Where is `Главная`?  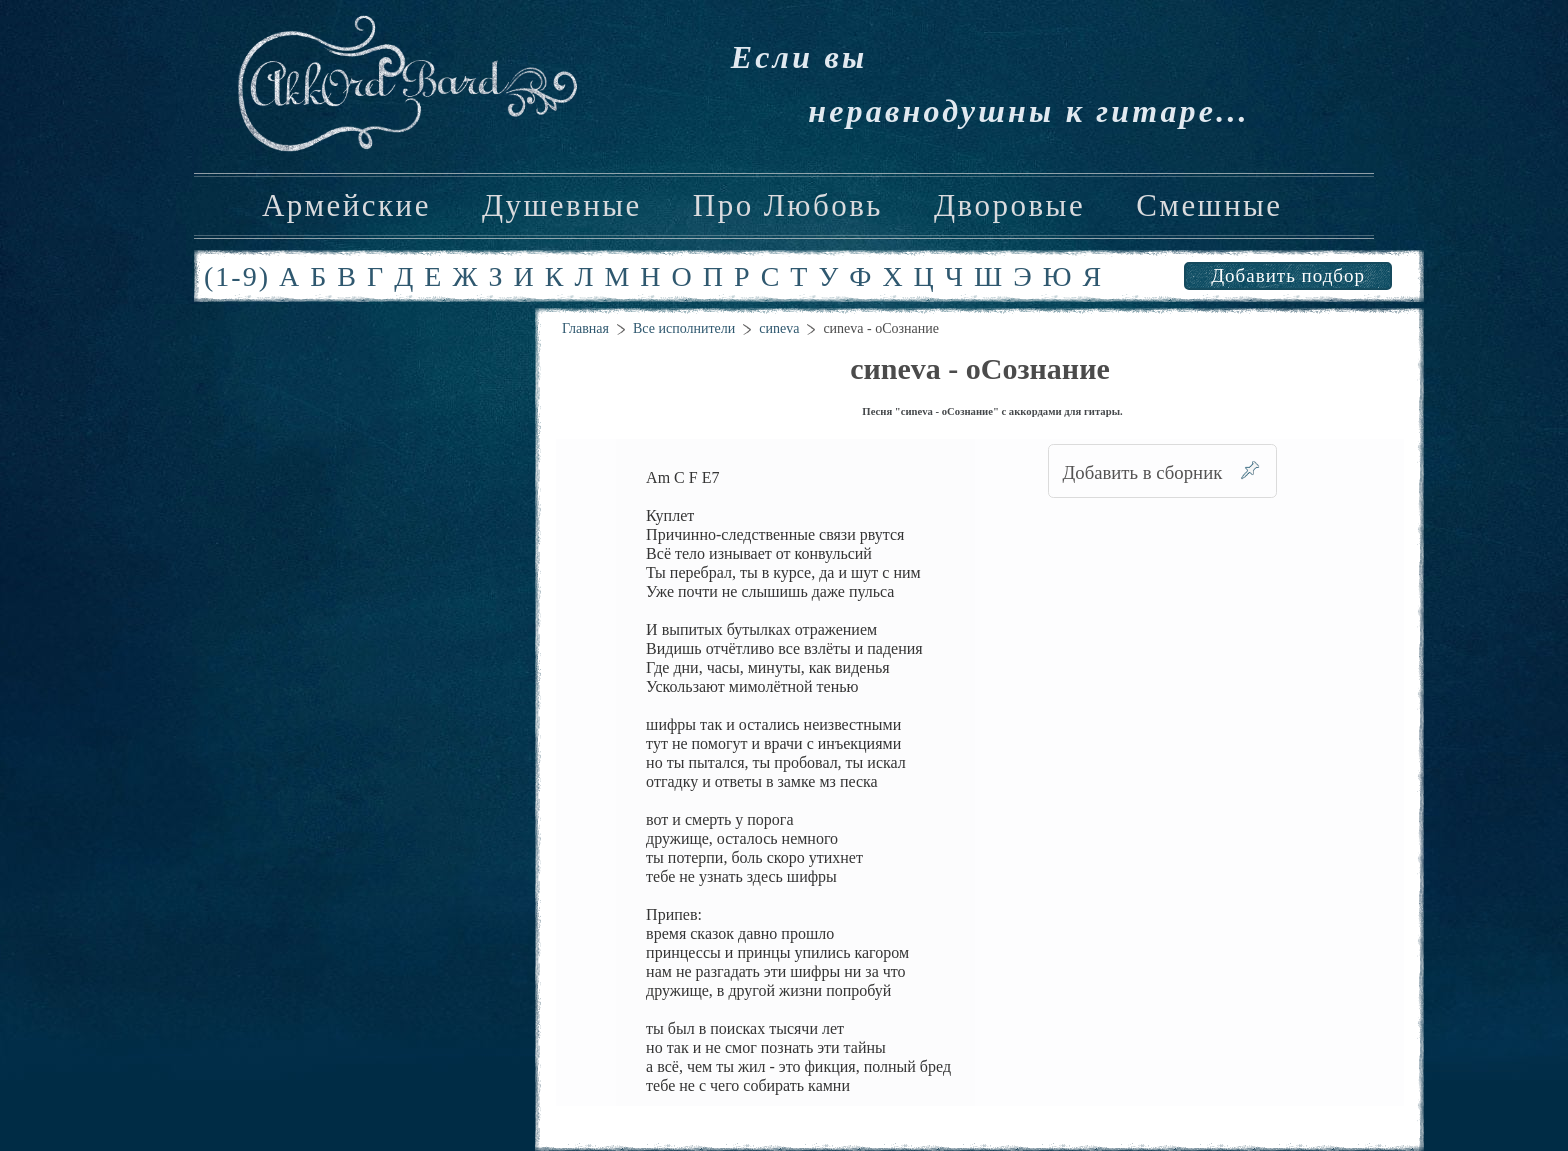 Главная is located at coordinates (585, 328).